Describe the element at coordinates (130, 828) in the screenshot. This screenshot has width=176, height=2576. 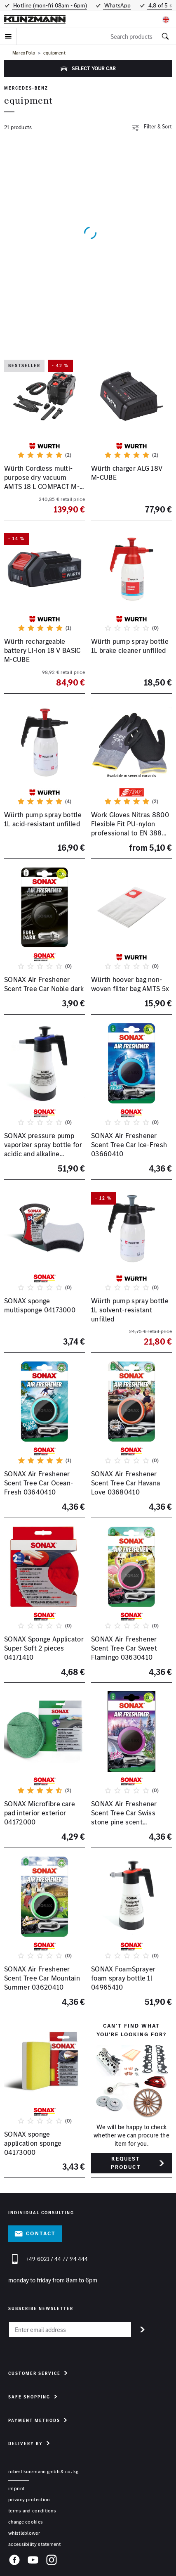
I see `Work Gloves Nitras 8800 Flexible Fit PU-nylon professional to EN 388 many sizes` at that location.